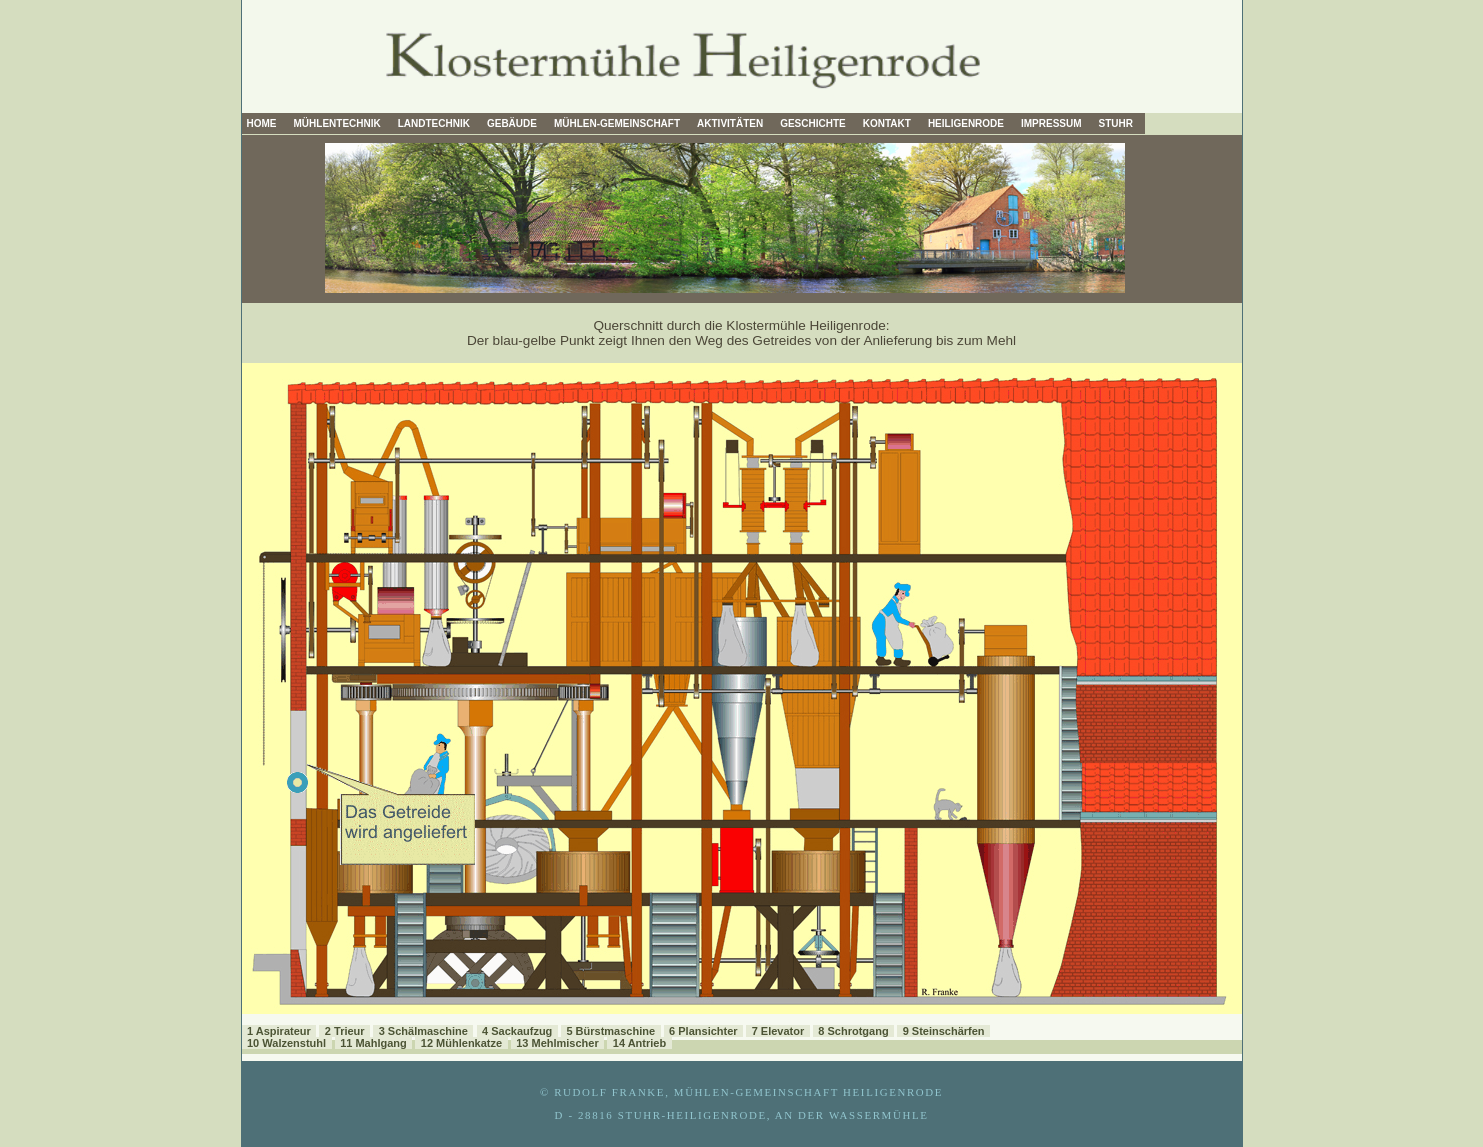 The image size is (1483, 1147). What do you see at coordinates (337, 123) in the screenshot?
I see `Mühlentechnik` at bounding box center [337, 123].